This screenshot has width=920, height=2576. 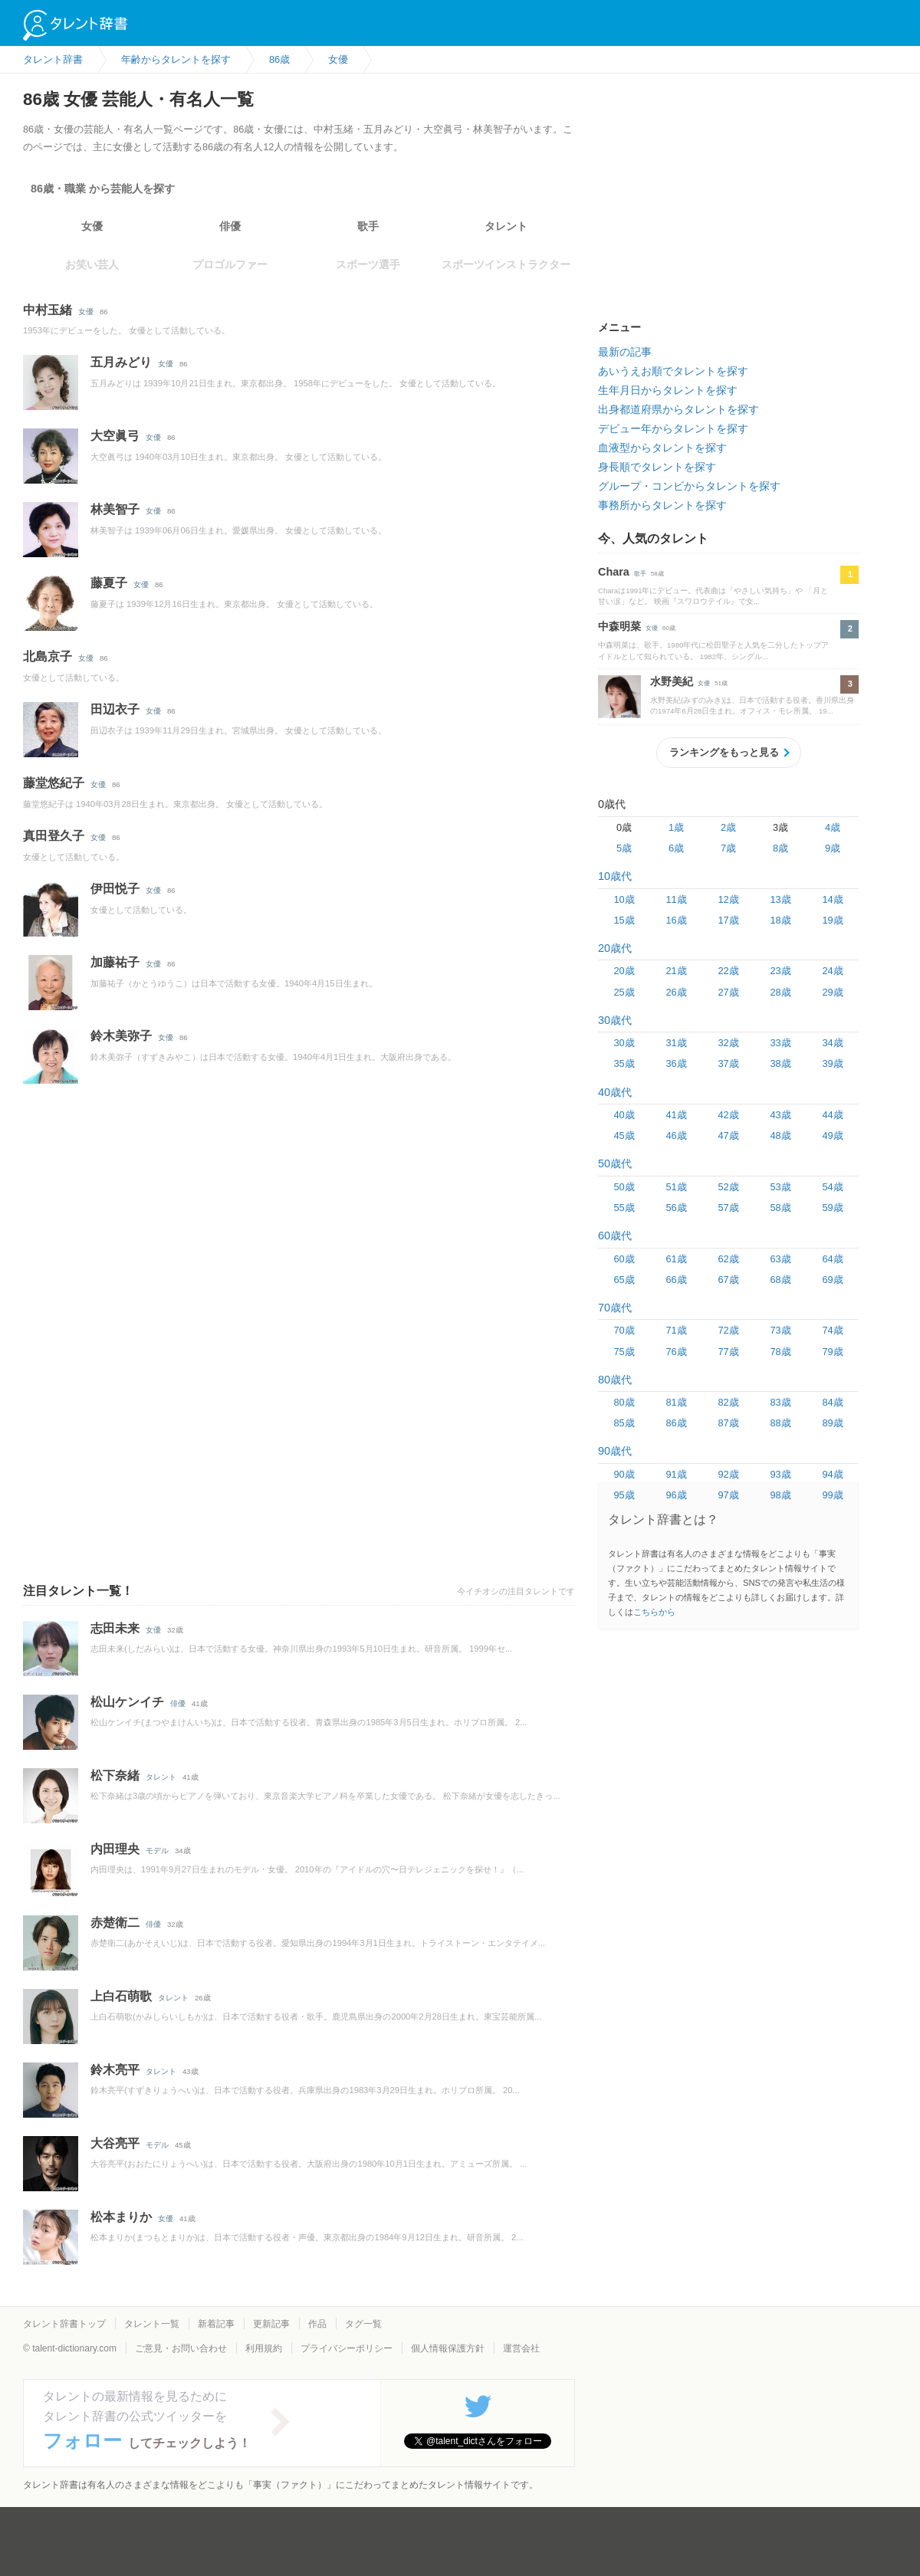 I want to click on 26歳, so click(x=675, y=992).